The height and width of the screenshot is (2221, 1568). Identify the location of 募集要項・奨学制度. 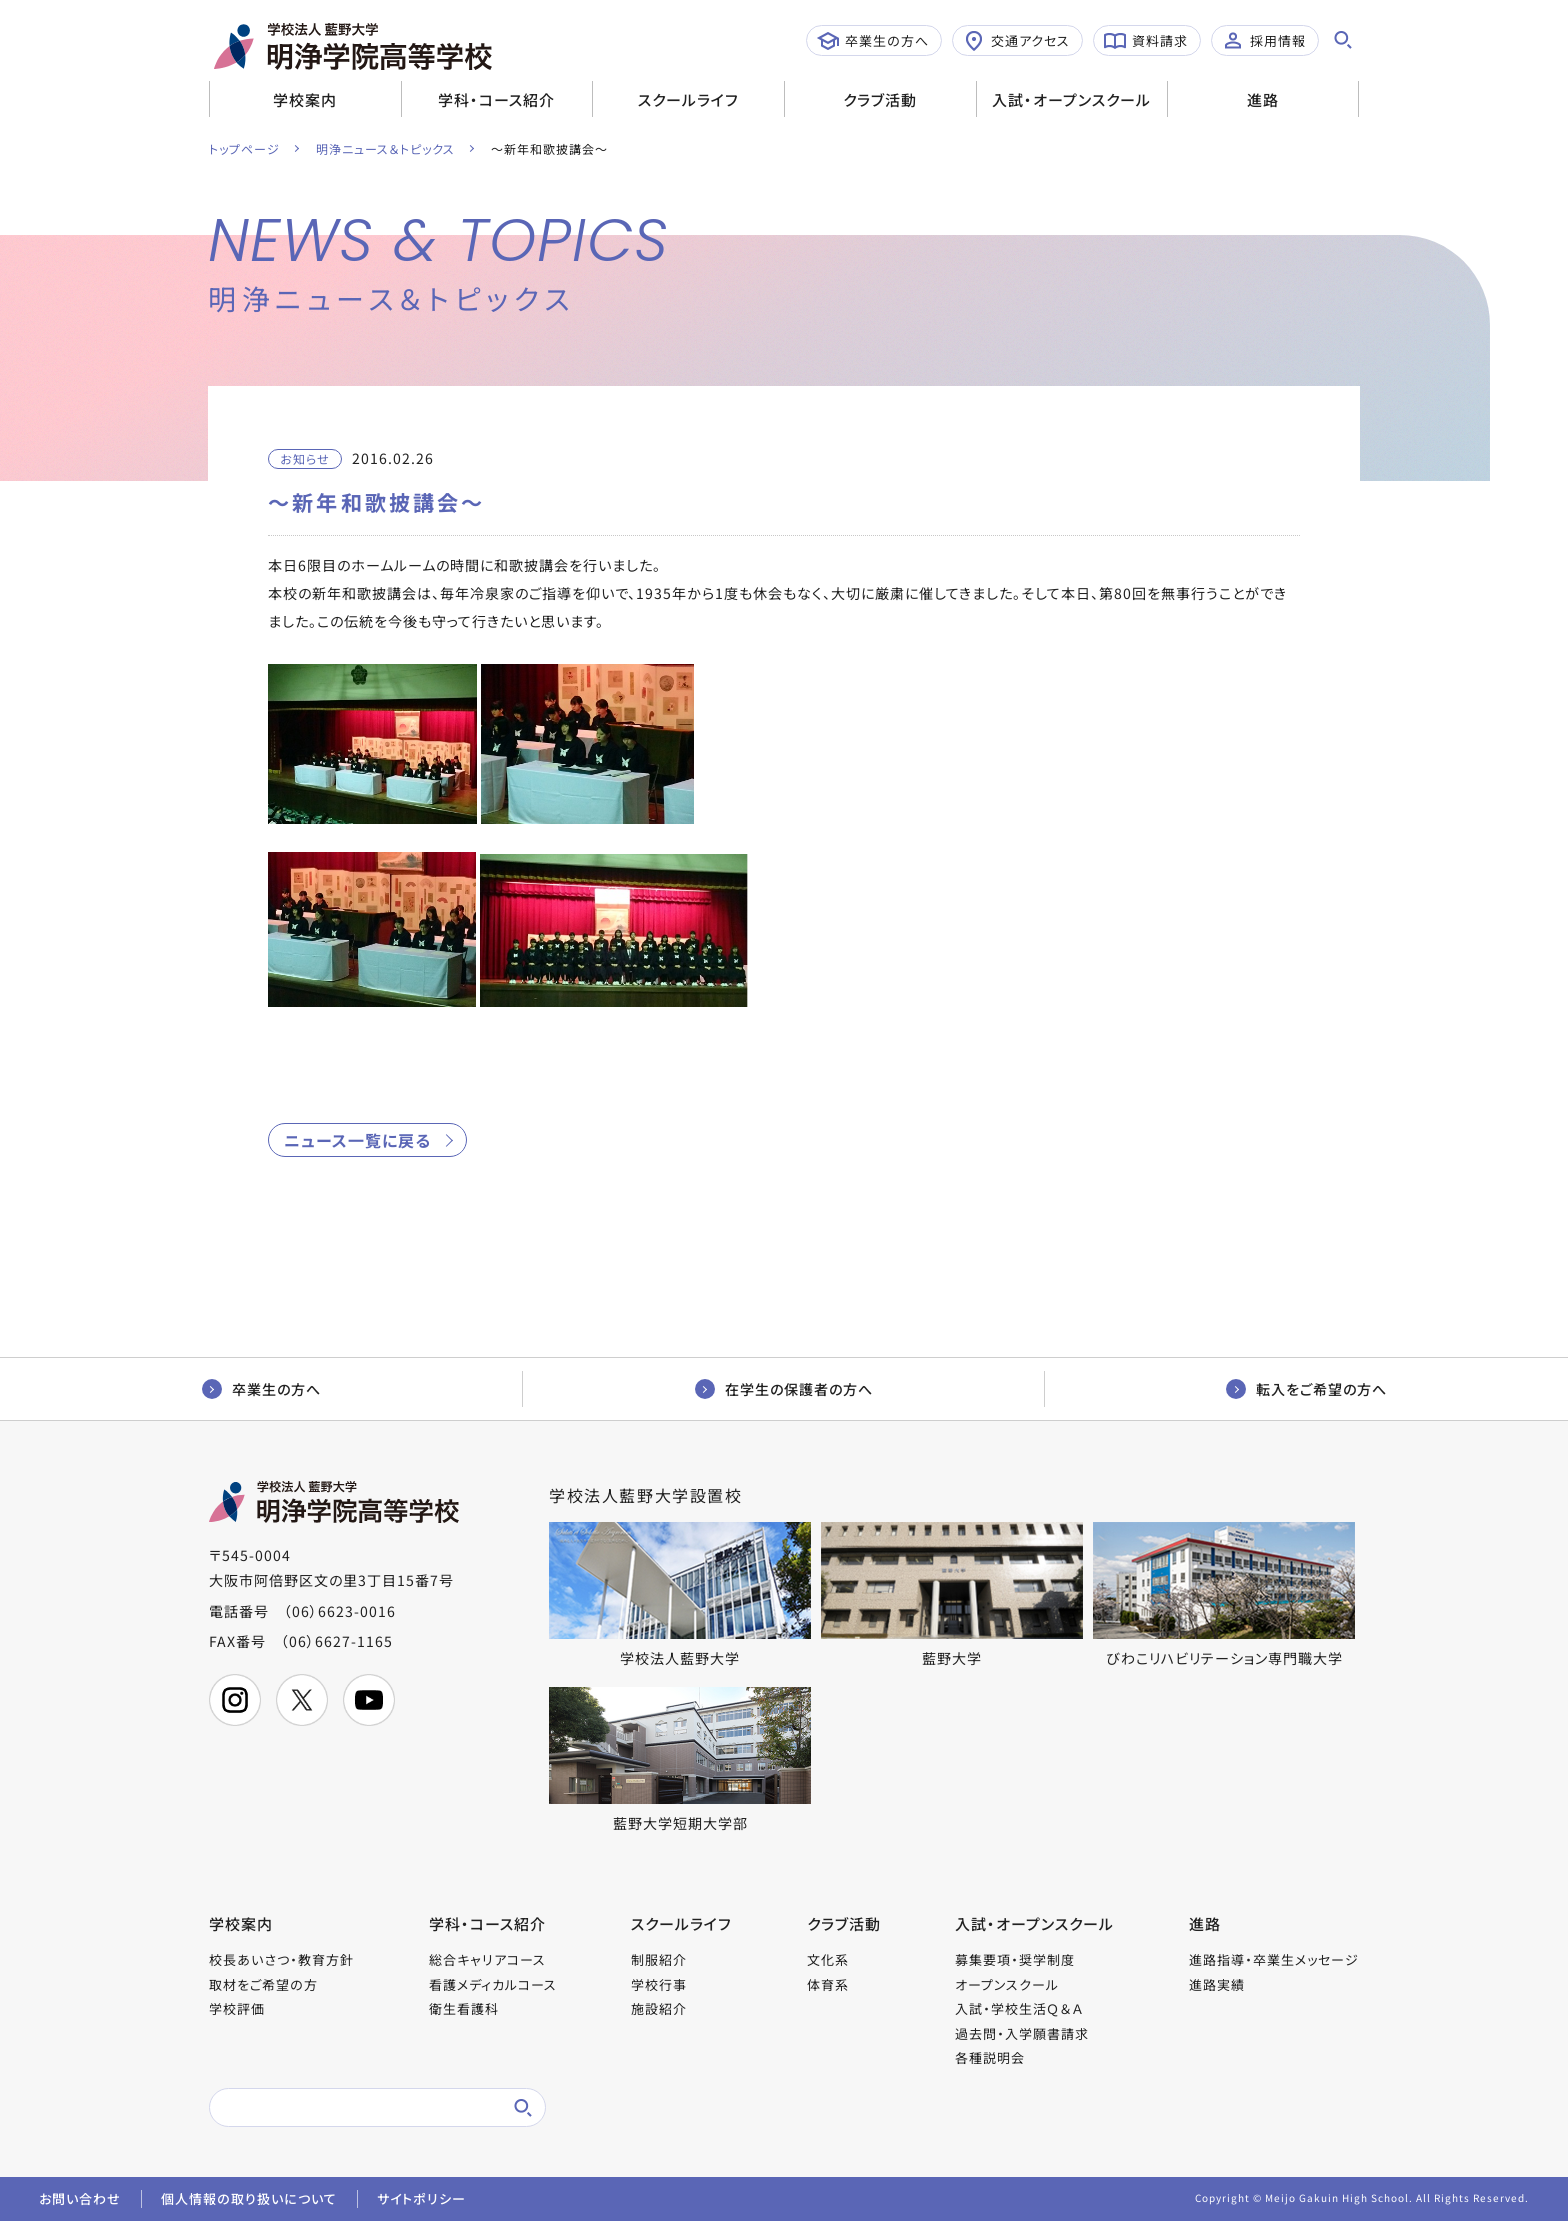
(1015, 1959).